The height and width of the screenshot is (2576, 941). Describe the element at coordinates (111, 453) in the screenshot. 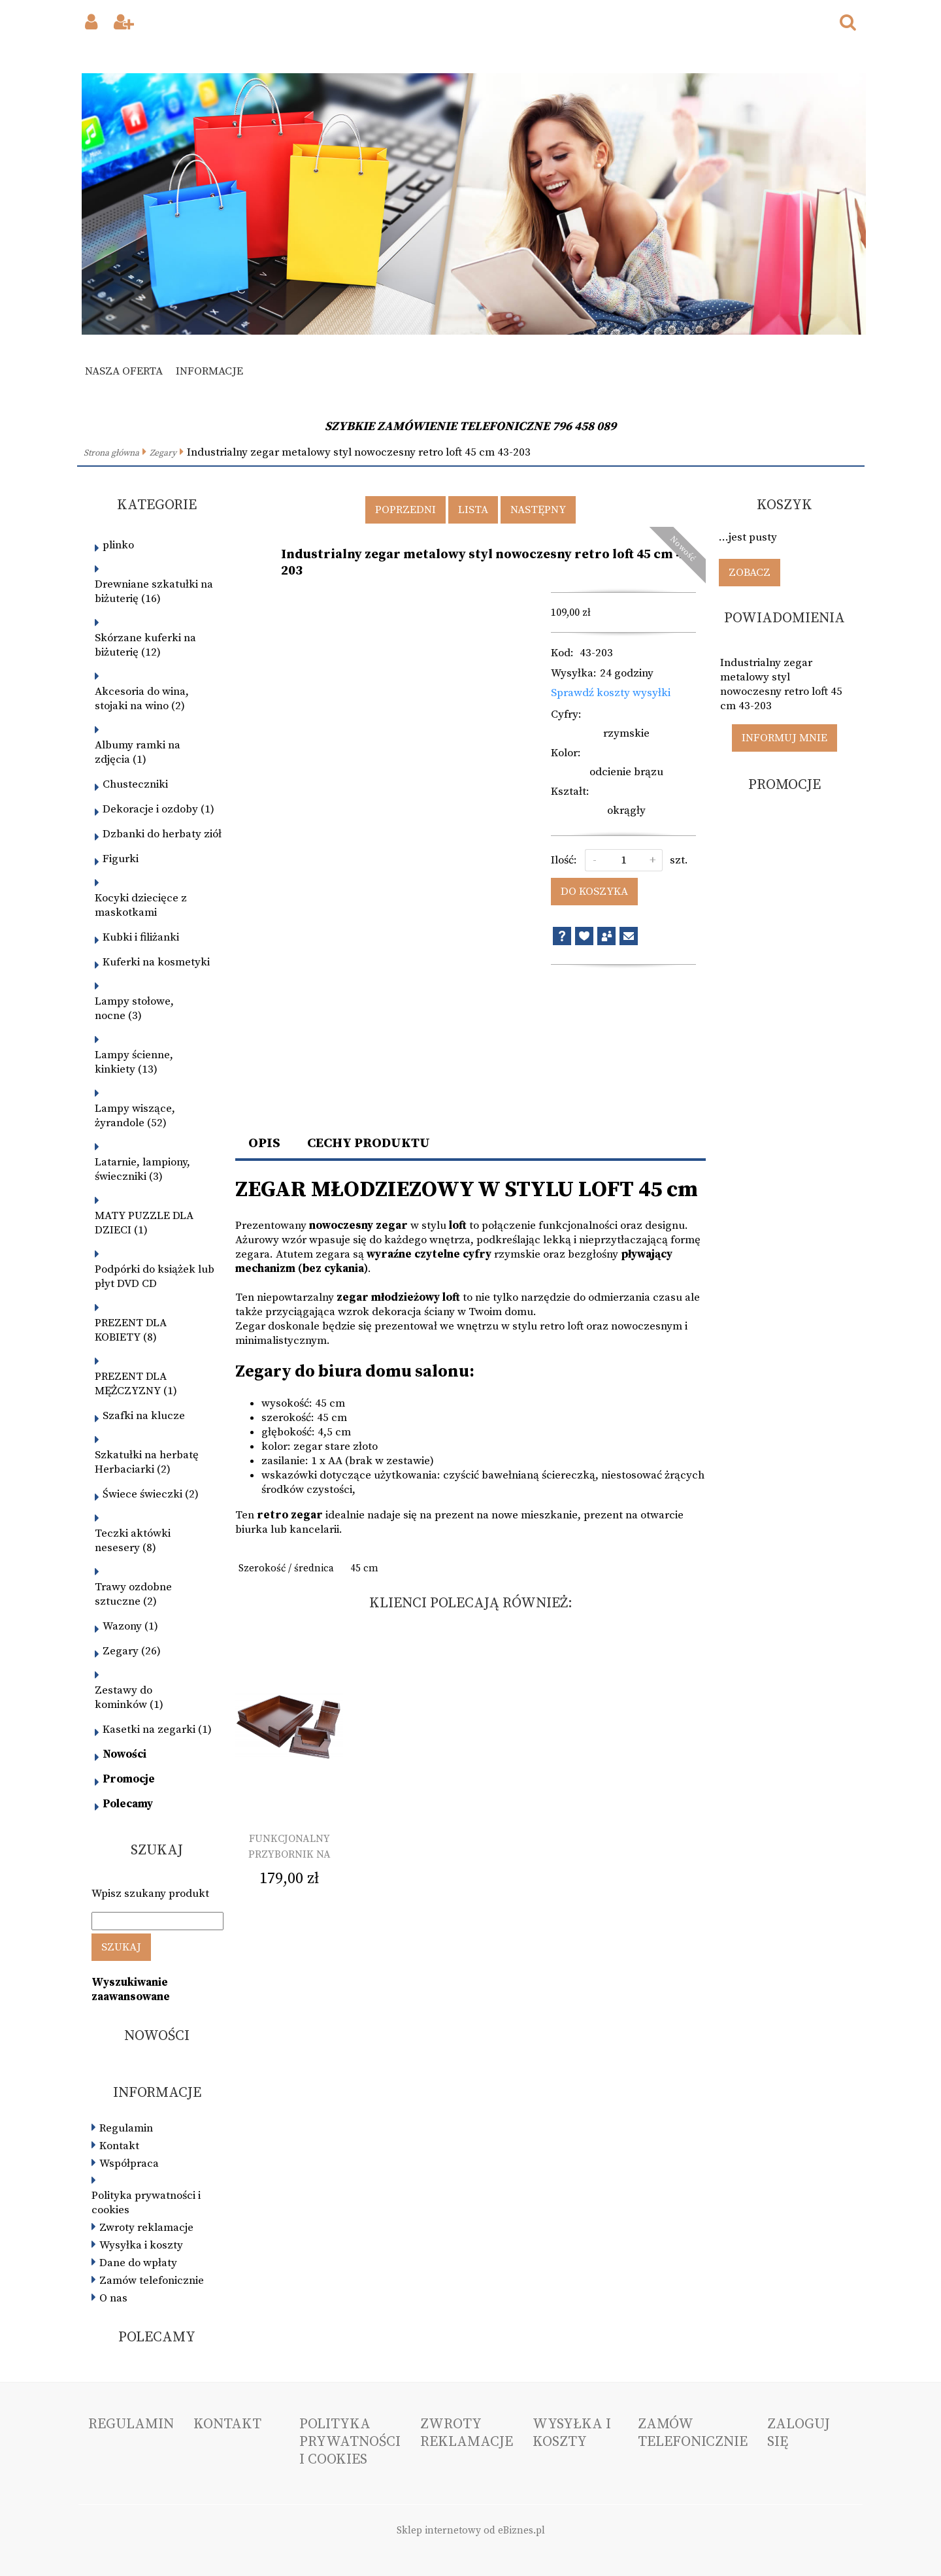

I see `Strona główna` at that location.